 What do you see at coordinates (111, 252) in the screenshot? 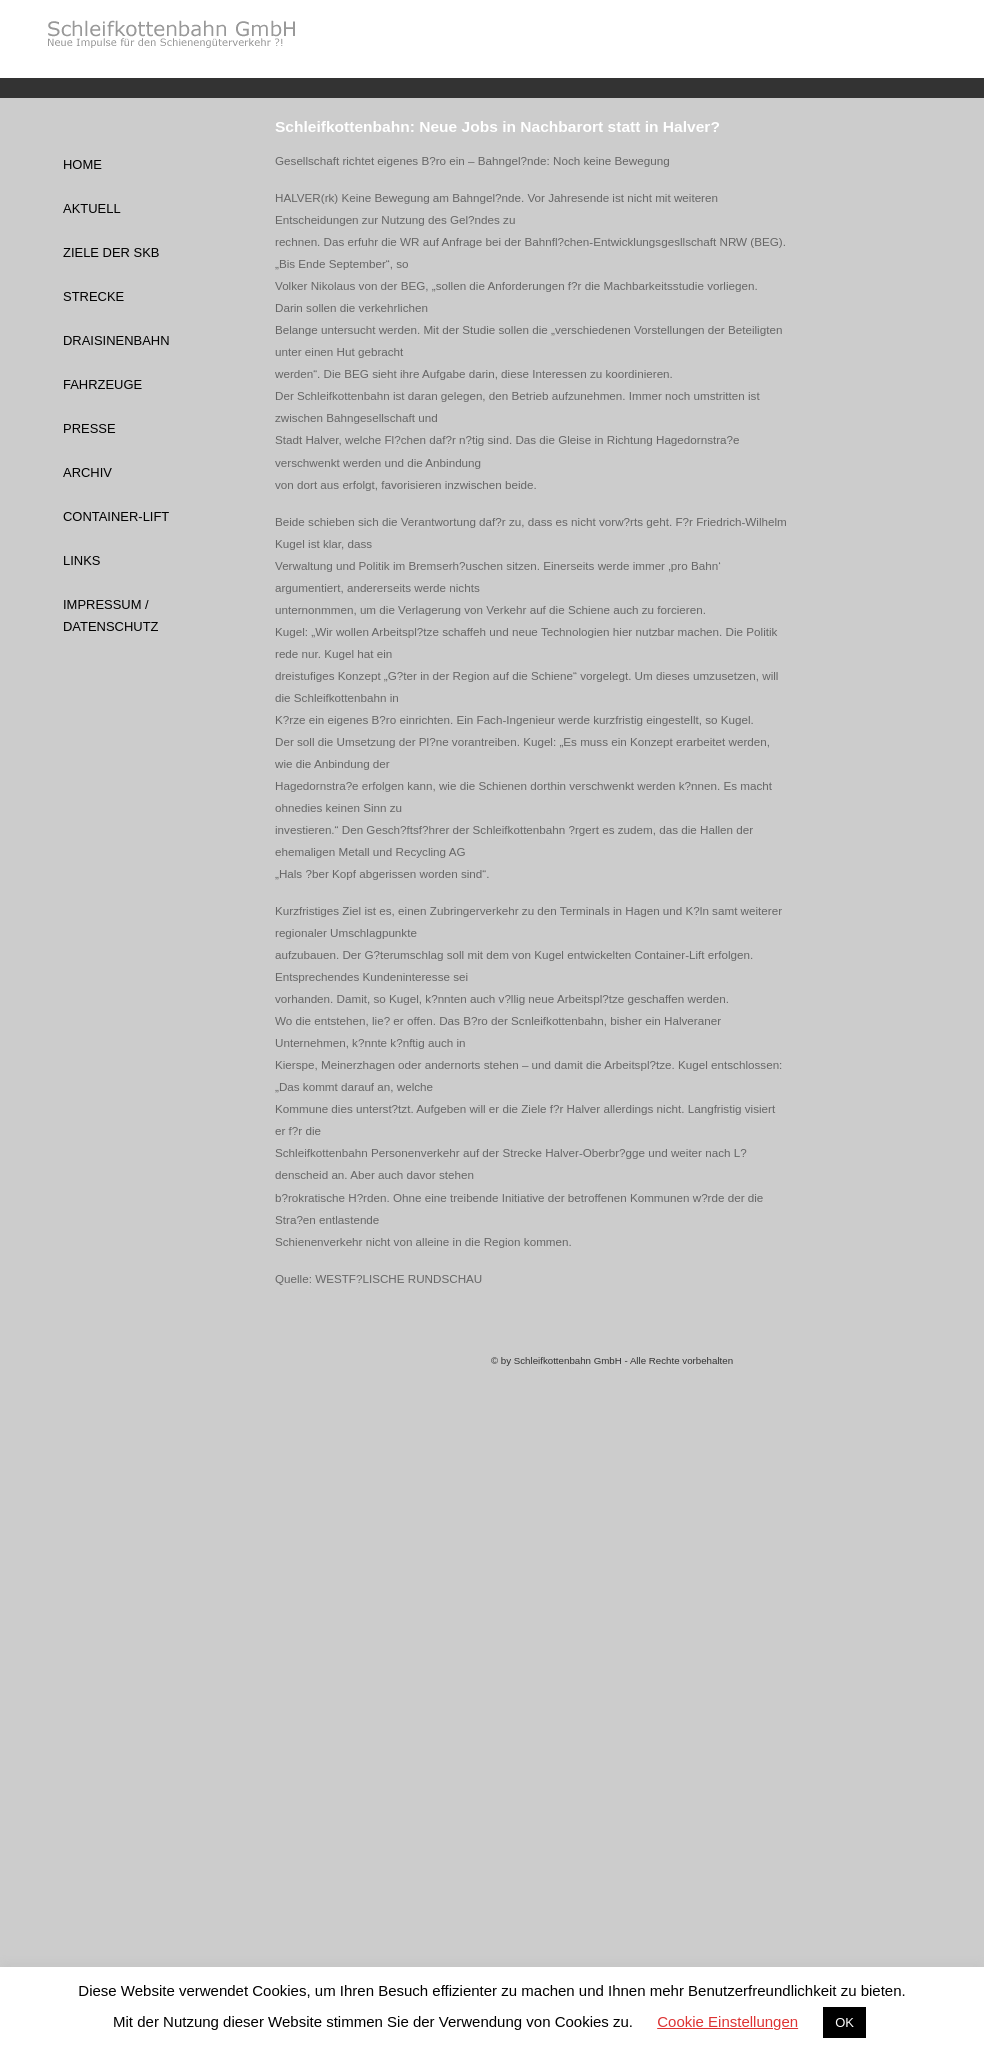
I see `Ziele der SKB` at bounding box center [111, 252].